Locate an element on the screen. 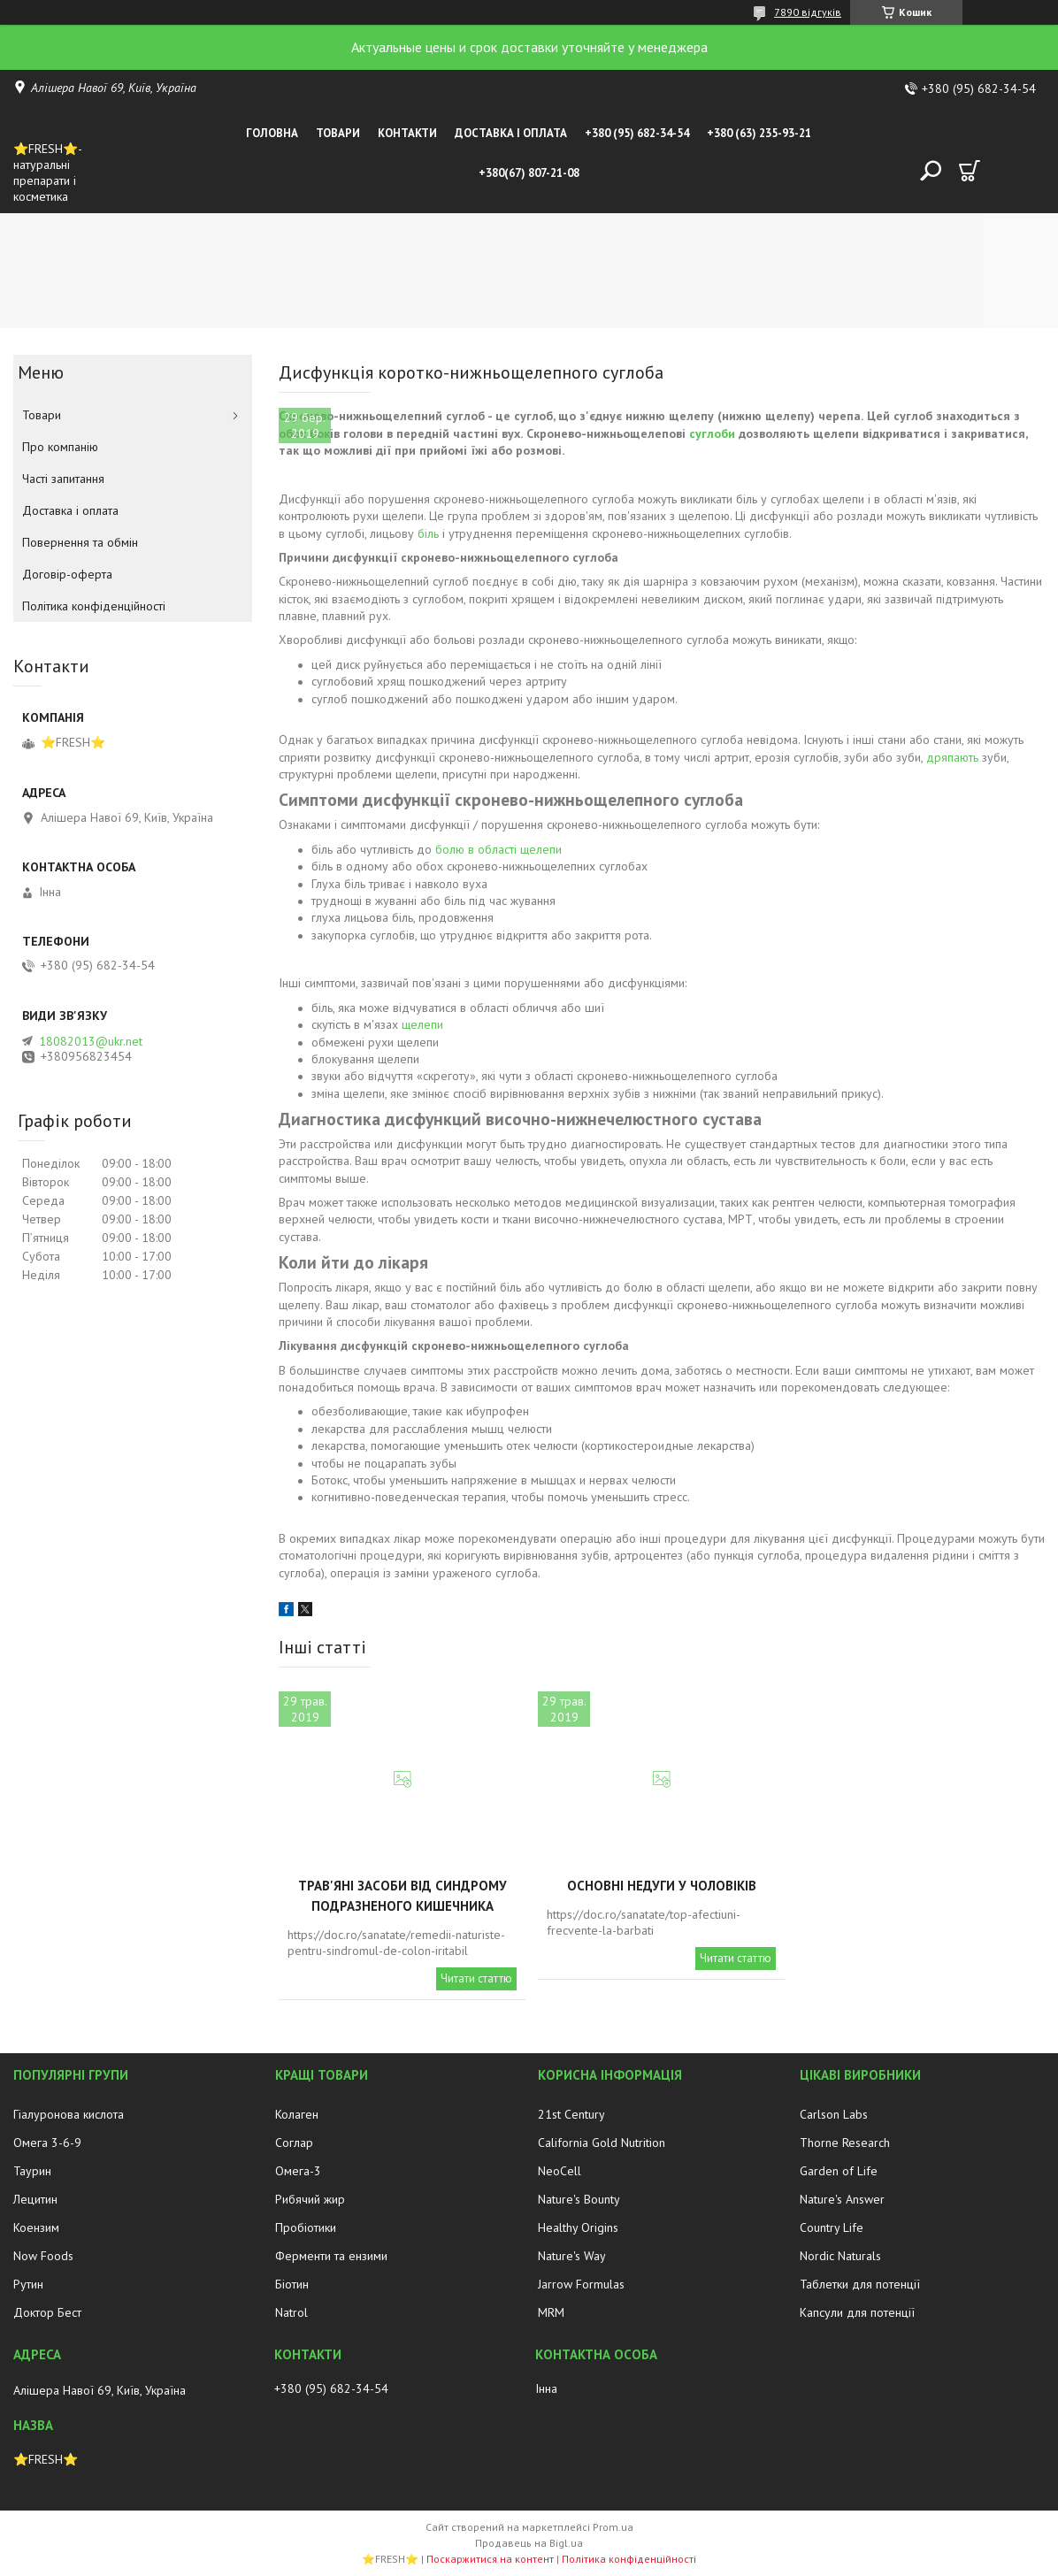 The height and width of the screenshot is (2576, 1058). суглоби is located at coordinates (712, 433).